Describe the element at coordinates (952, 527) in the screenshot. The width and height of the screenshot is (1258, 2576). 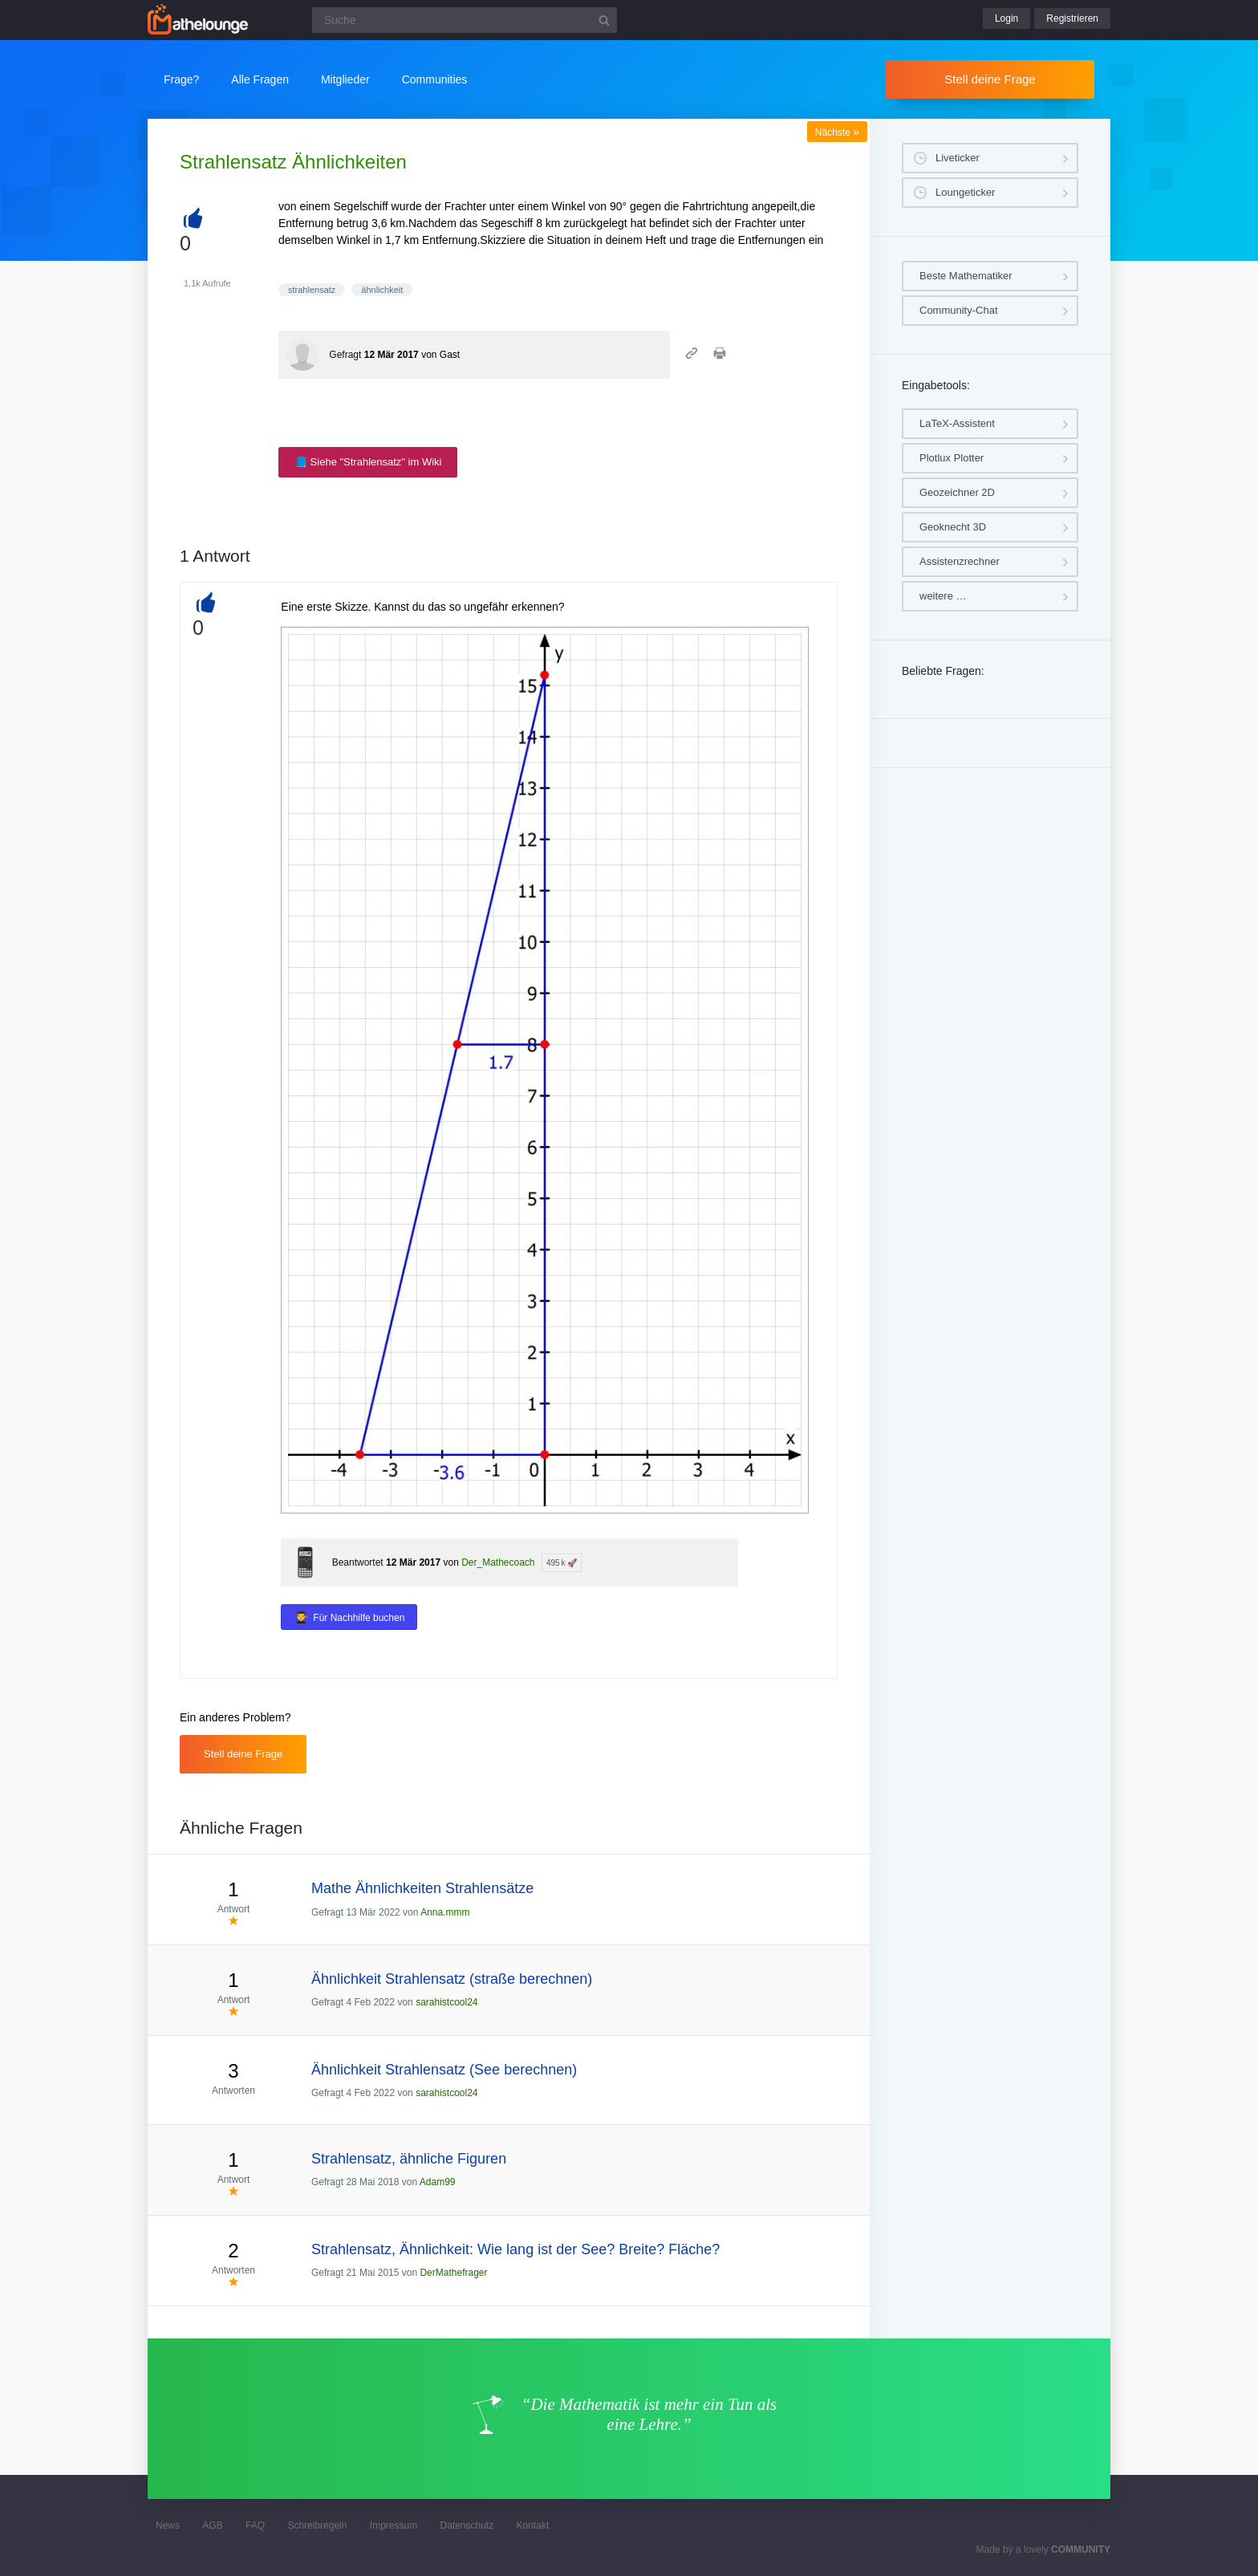
I see `Geoknecht 3D` at that location.